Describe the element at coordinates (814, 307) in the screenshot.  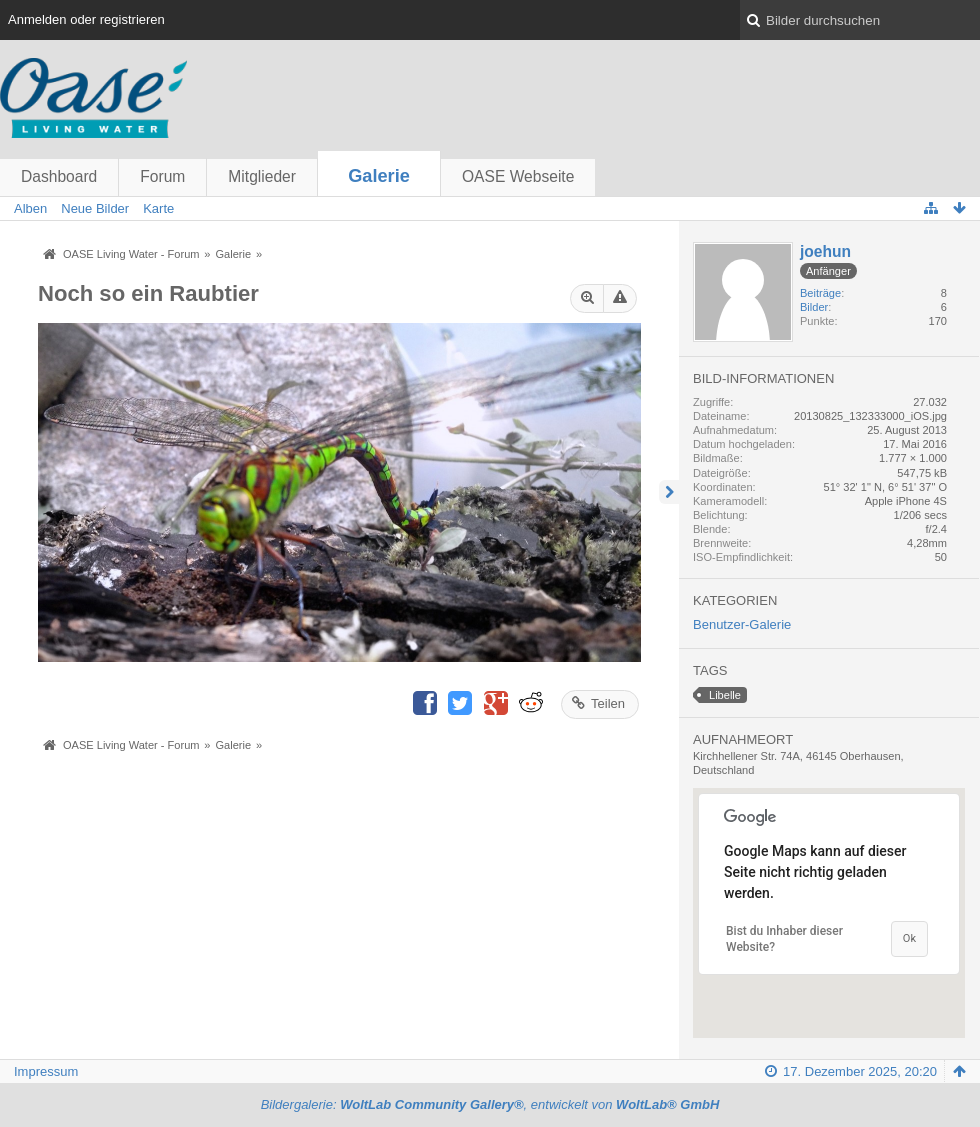
I see `Bilder` at that location.